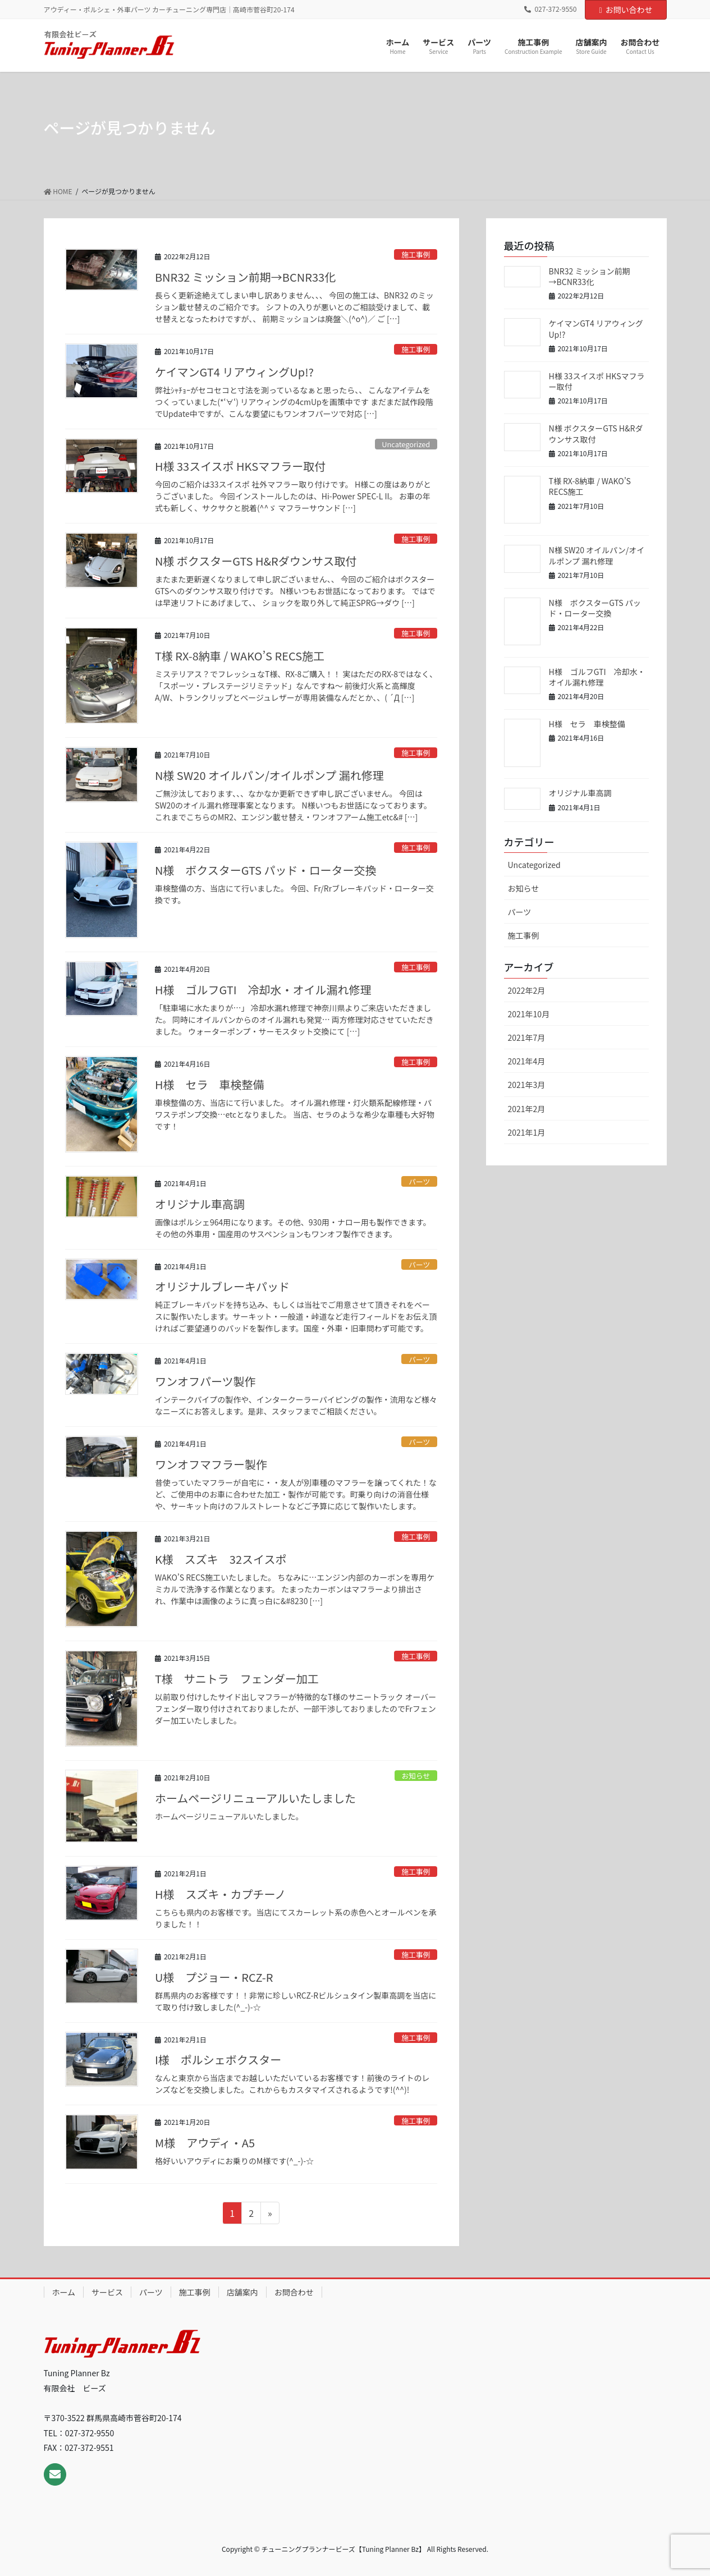 The image size is (710, 2576). What do you see at coordinates (239, 656) in the screenshot?
I see `T様 RX-8納車 / WAKO’S RECS施工` at bounding box center [239, 656].